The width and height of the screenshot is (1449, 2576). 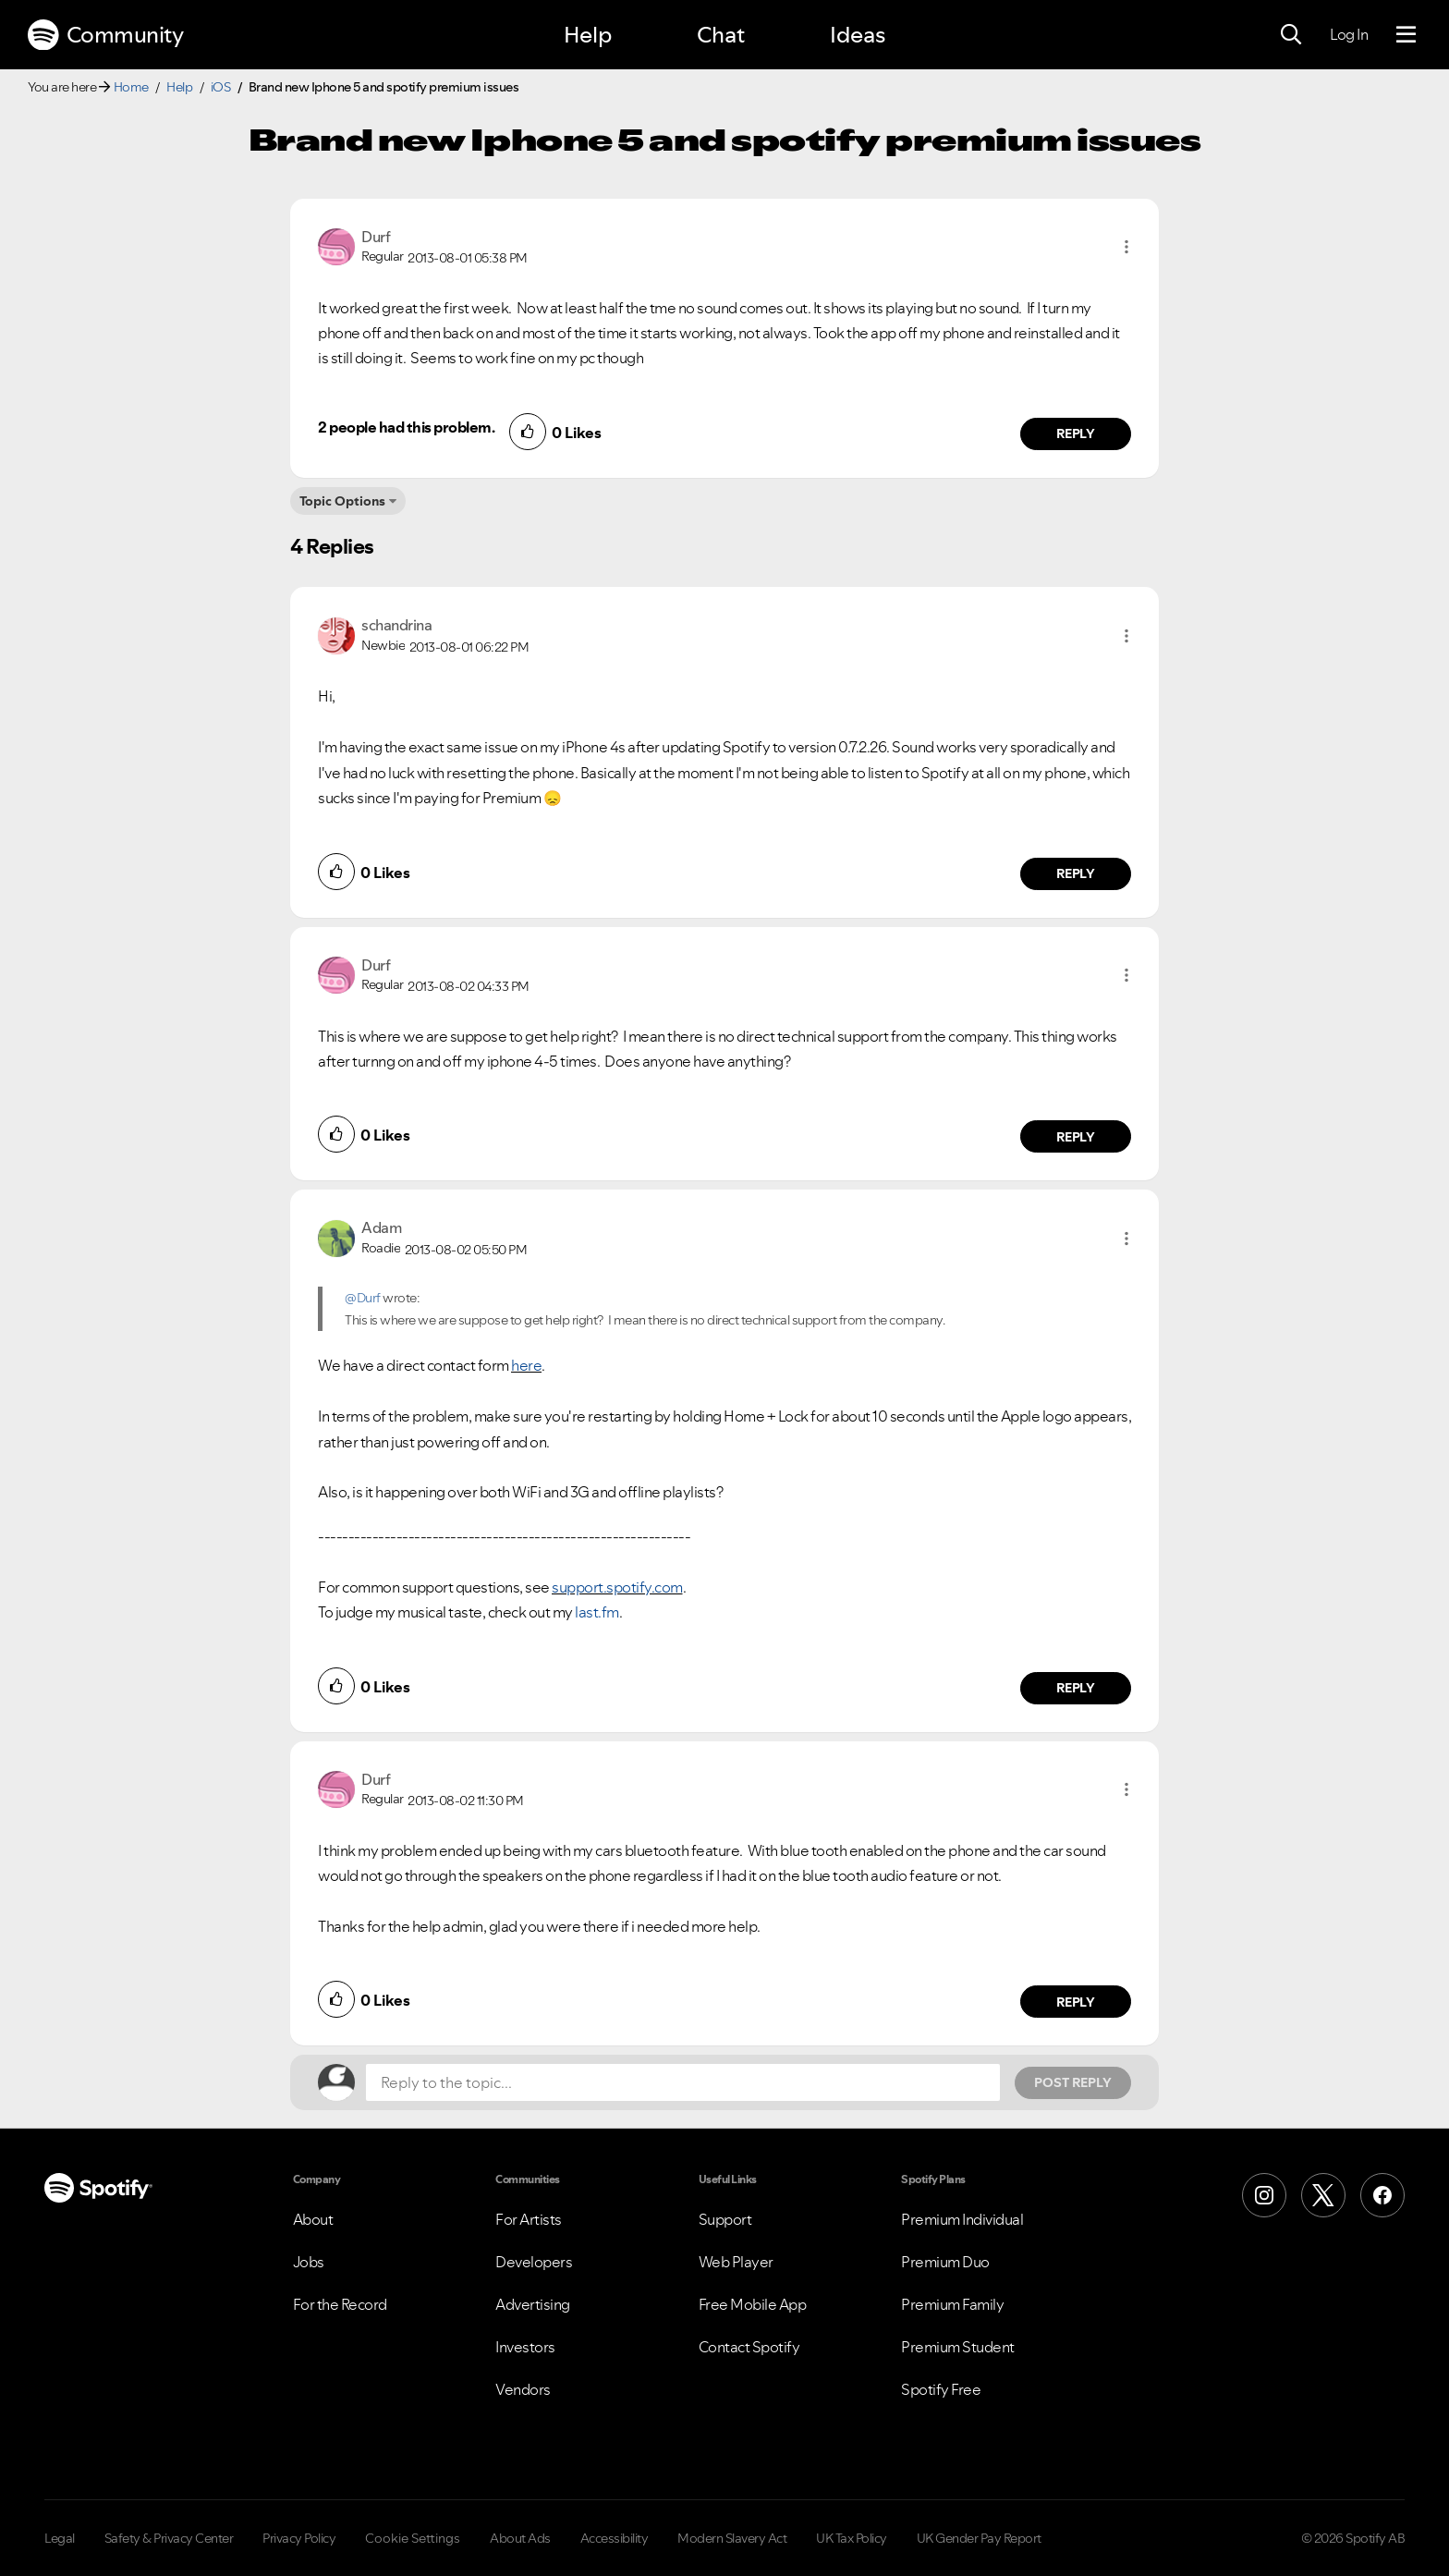 I want to click on About, so click(x=313, y=2219).